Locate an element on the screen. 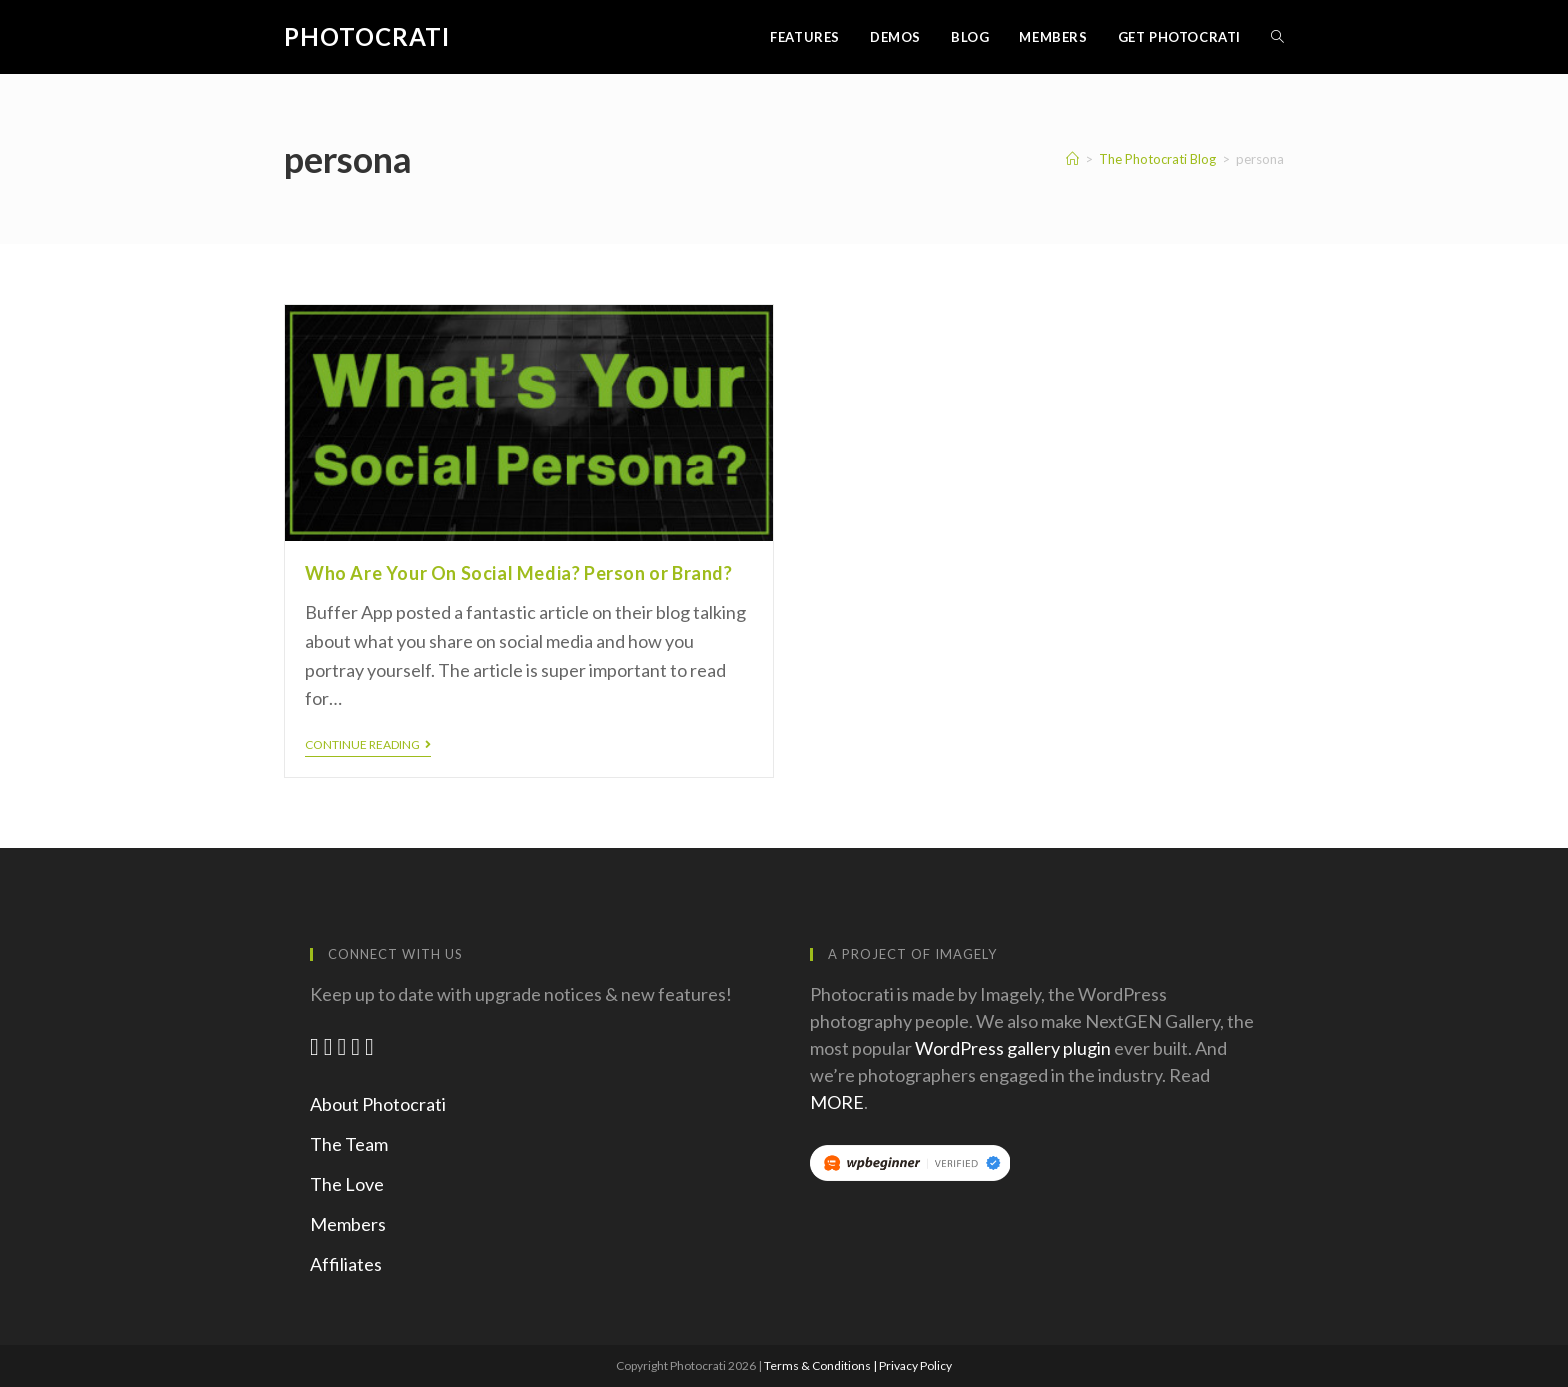 This screenshot has height=1387, width=1568. The Love is located at coordinates (347, 1184).